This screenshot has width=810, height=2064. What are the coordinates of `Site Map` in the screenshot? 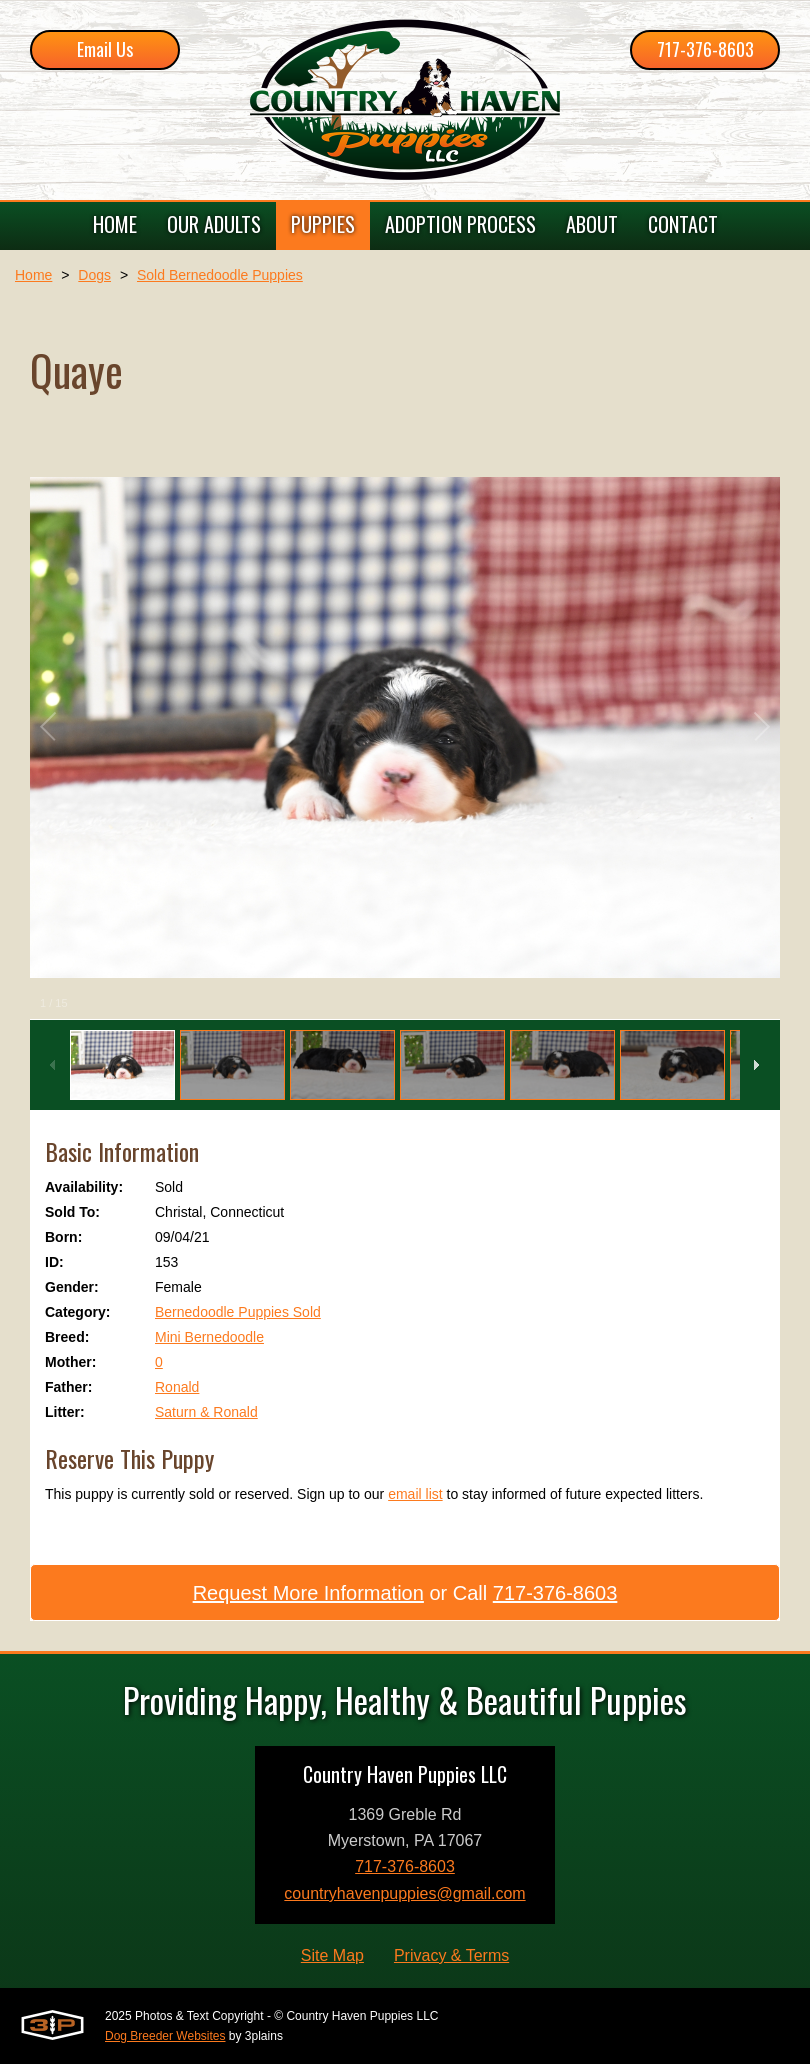 It's located at (332, 1955).